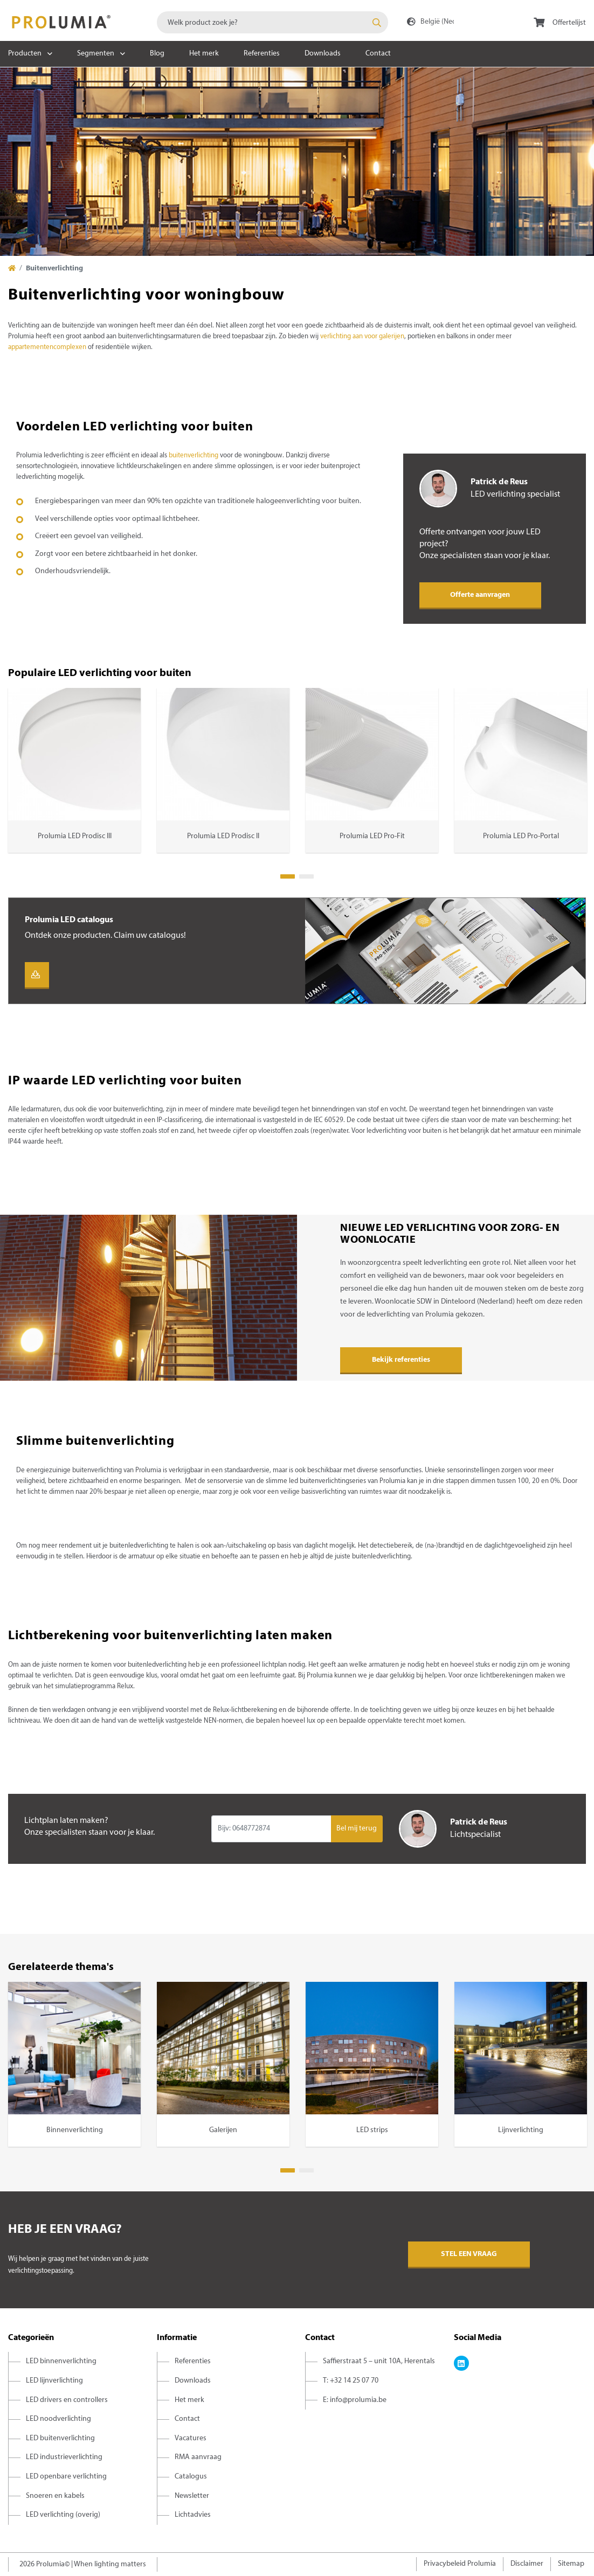 The image size is (594, 2576). Describe the element at coordinates (262, 54) in the screenshot. I see `Referenties` at that location.